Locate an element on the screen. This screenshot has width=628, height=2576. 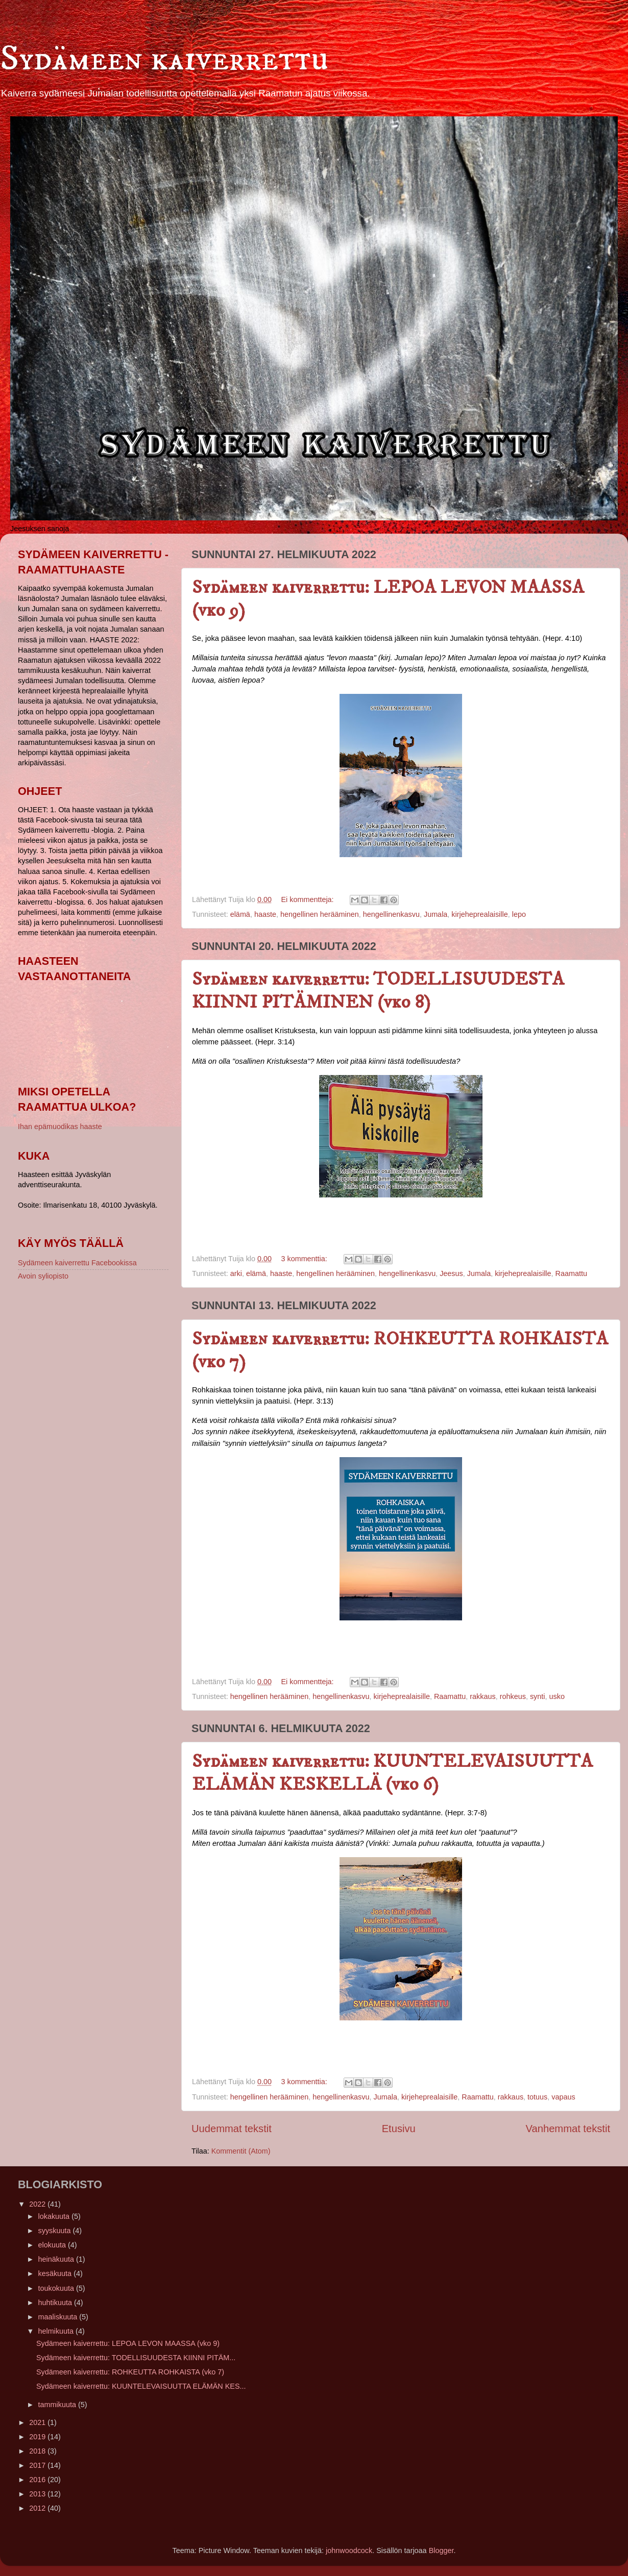
vapaus is located at coordinates (563, 2097).